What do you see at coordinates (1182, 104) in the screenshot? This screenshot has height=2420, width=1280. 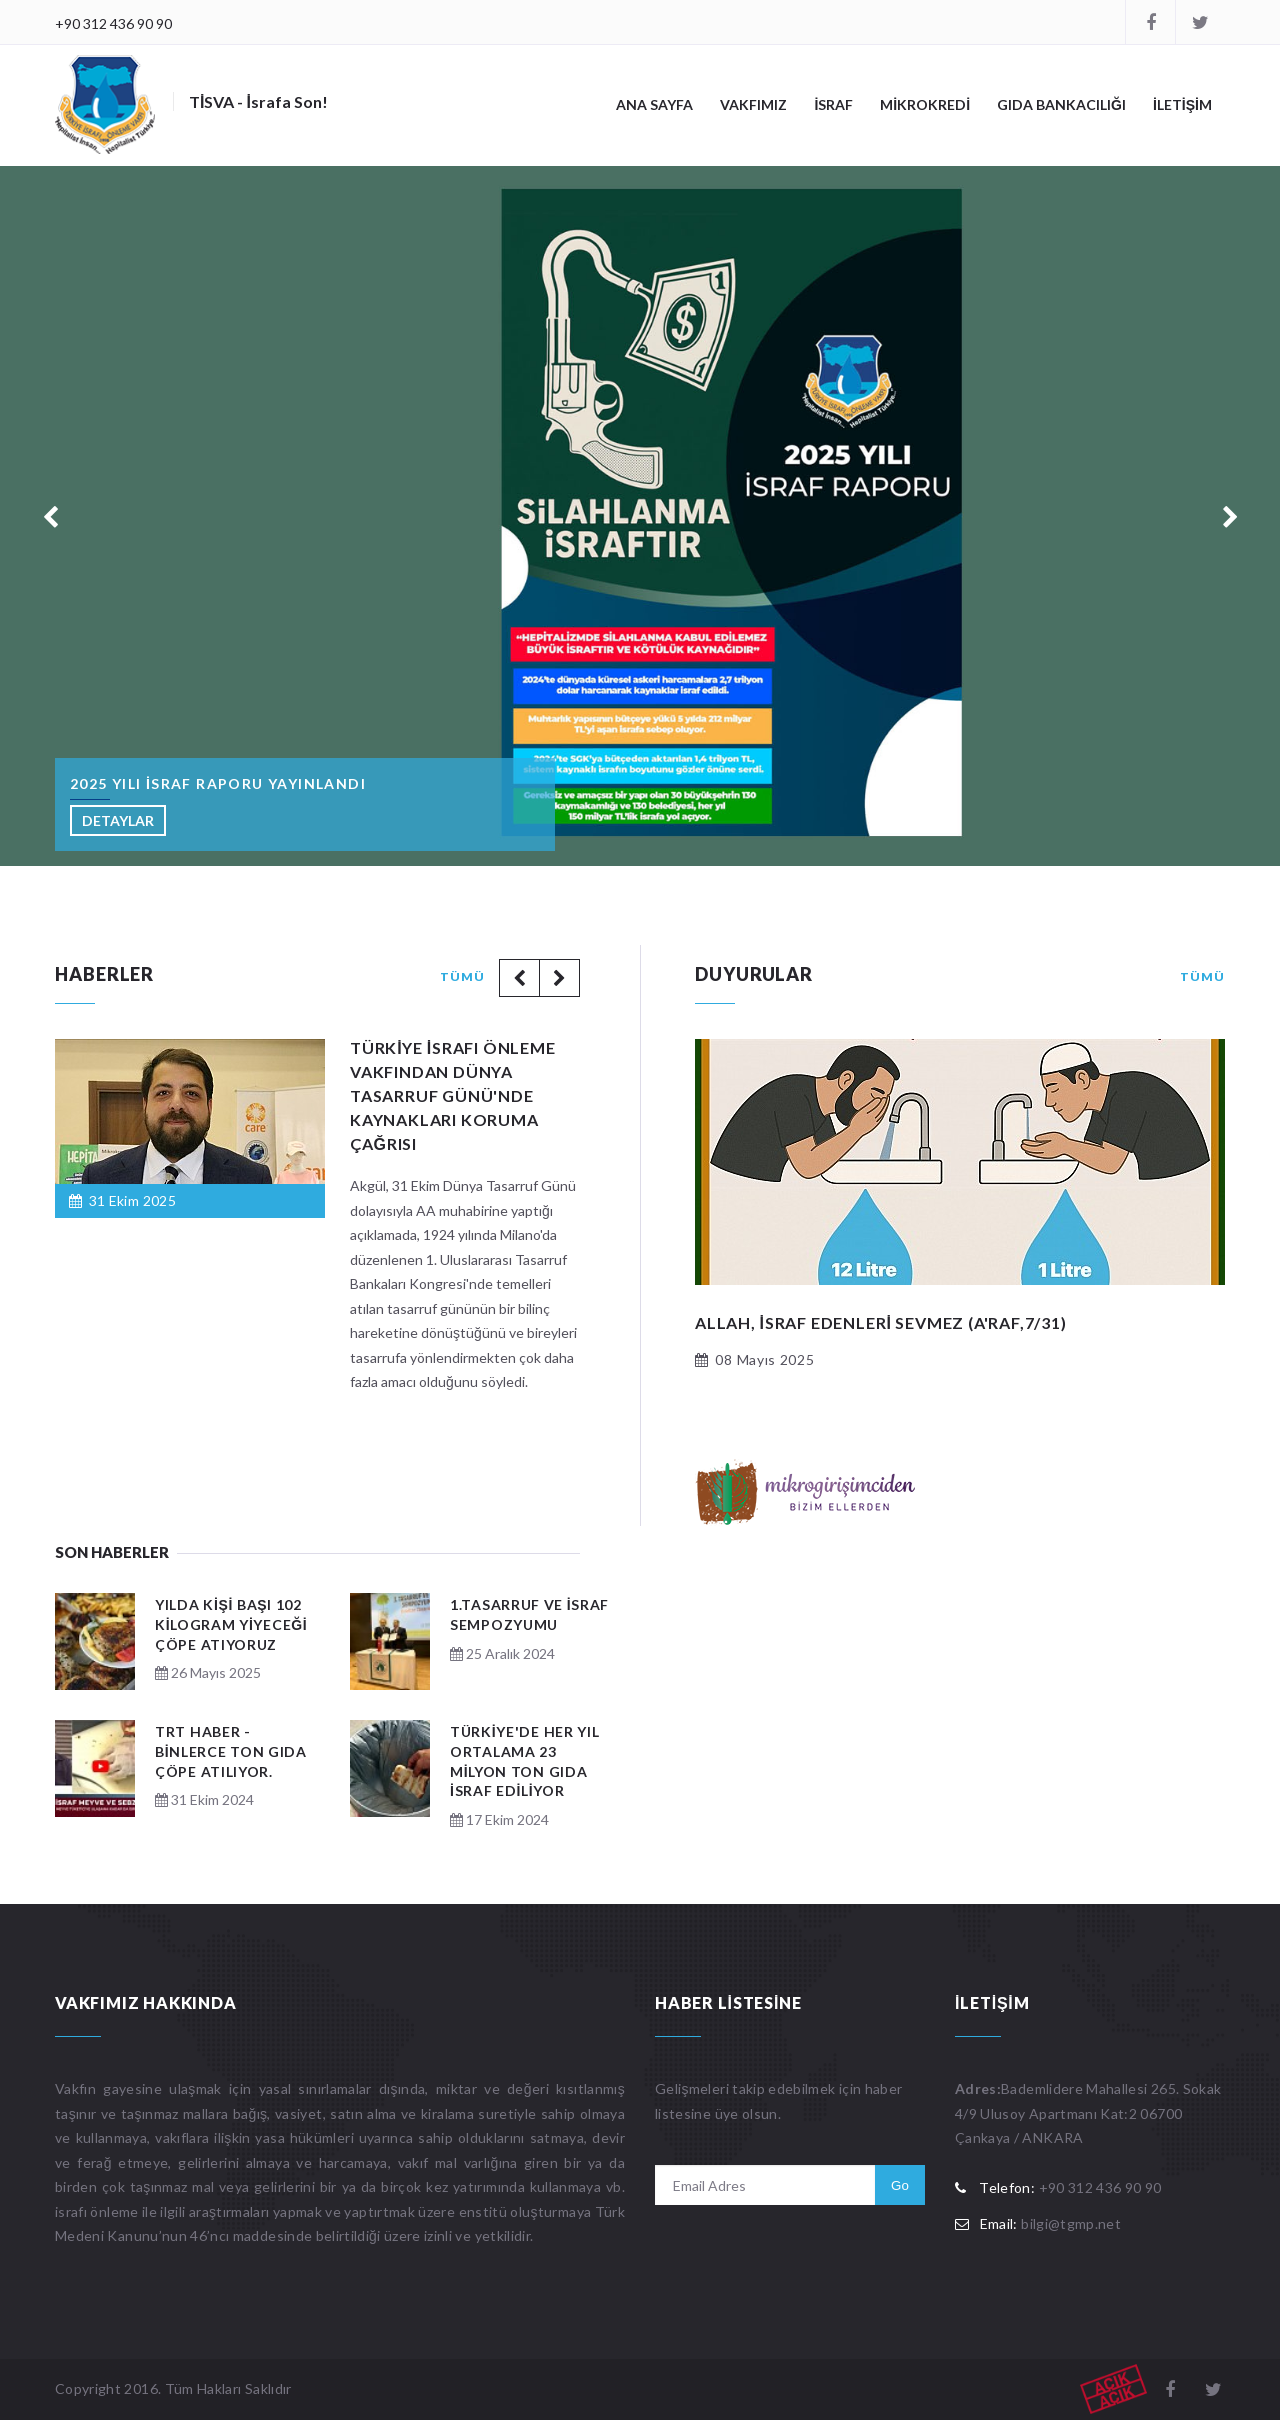 I see `İLETİŞİM` at bounding box center [1182, 104].